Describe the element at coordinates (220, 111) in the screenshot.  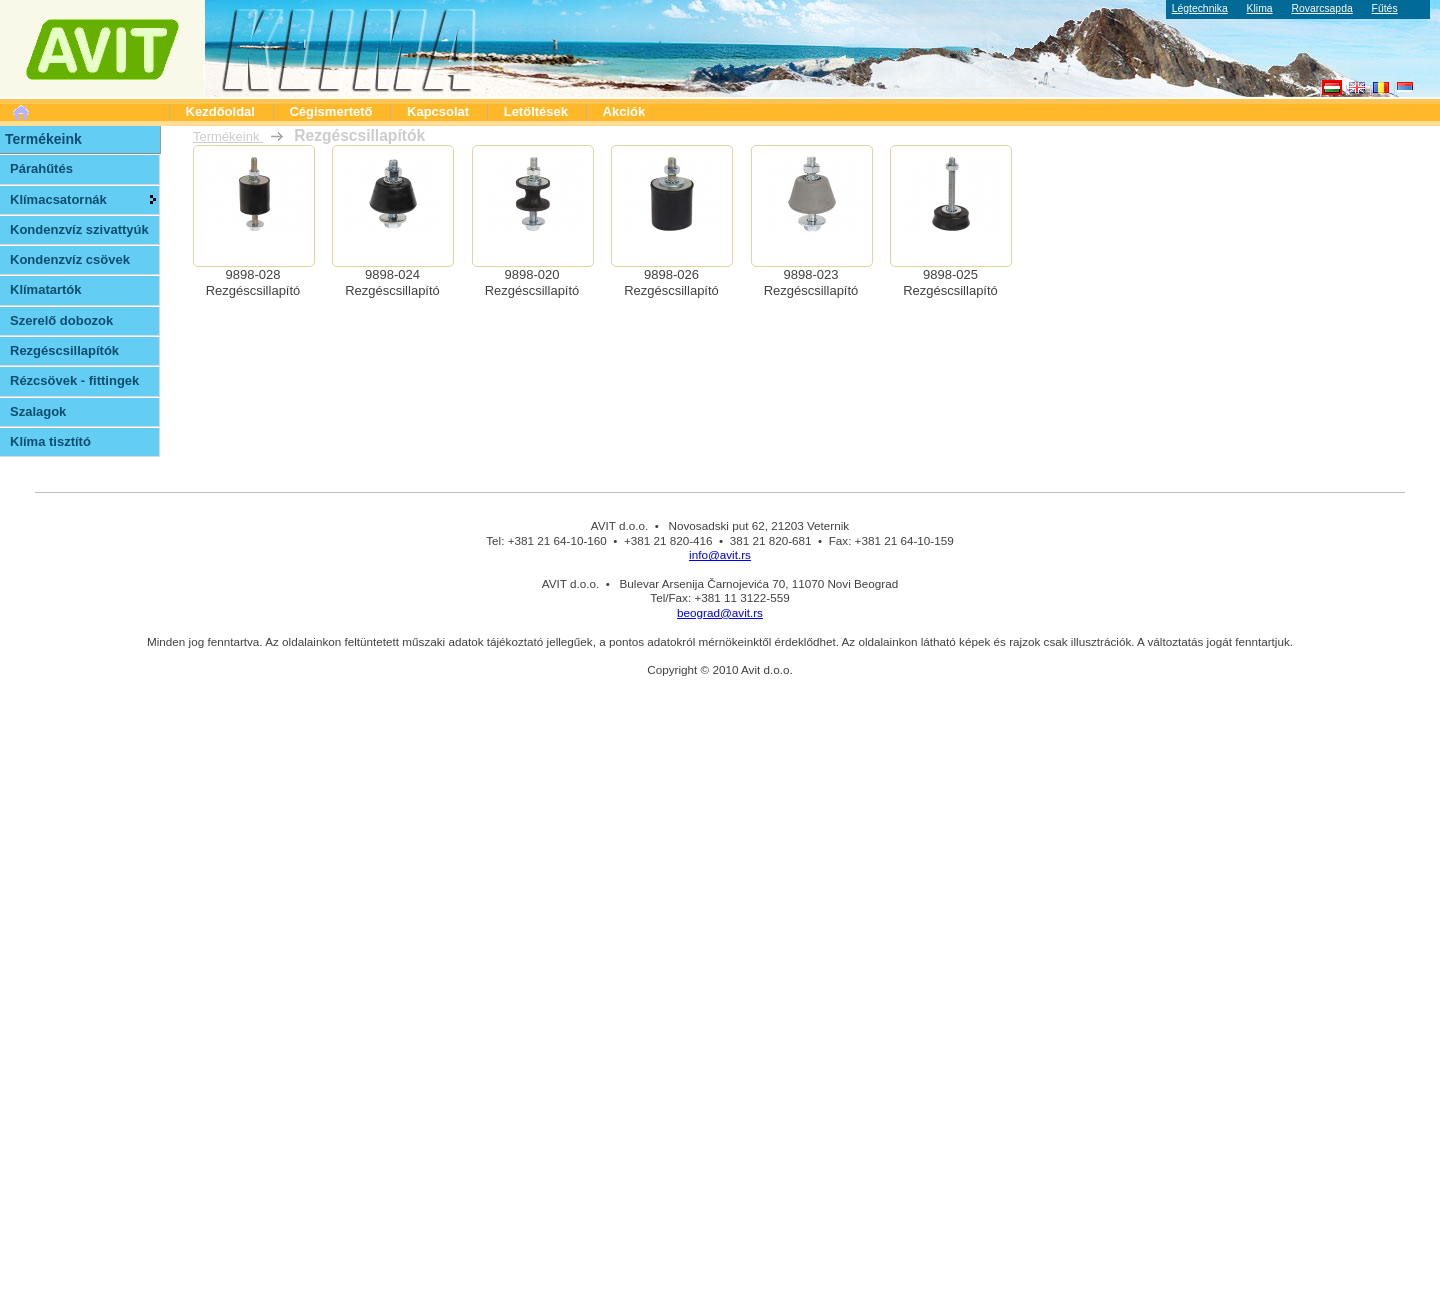
I see `Kezdőoldal` at that location.